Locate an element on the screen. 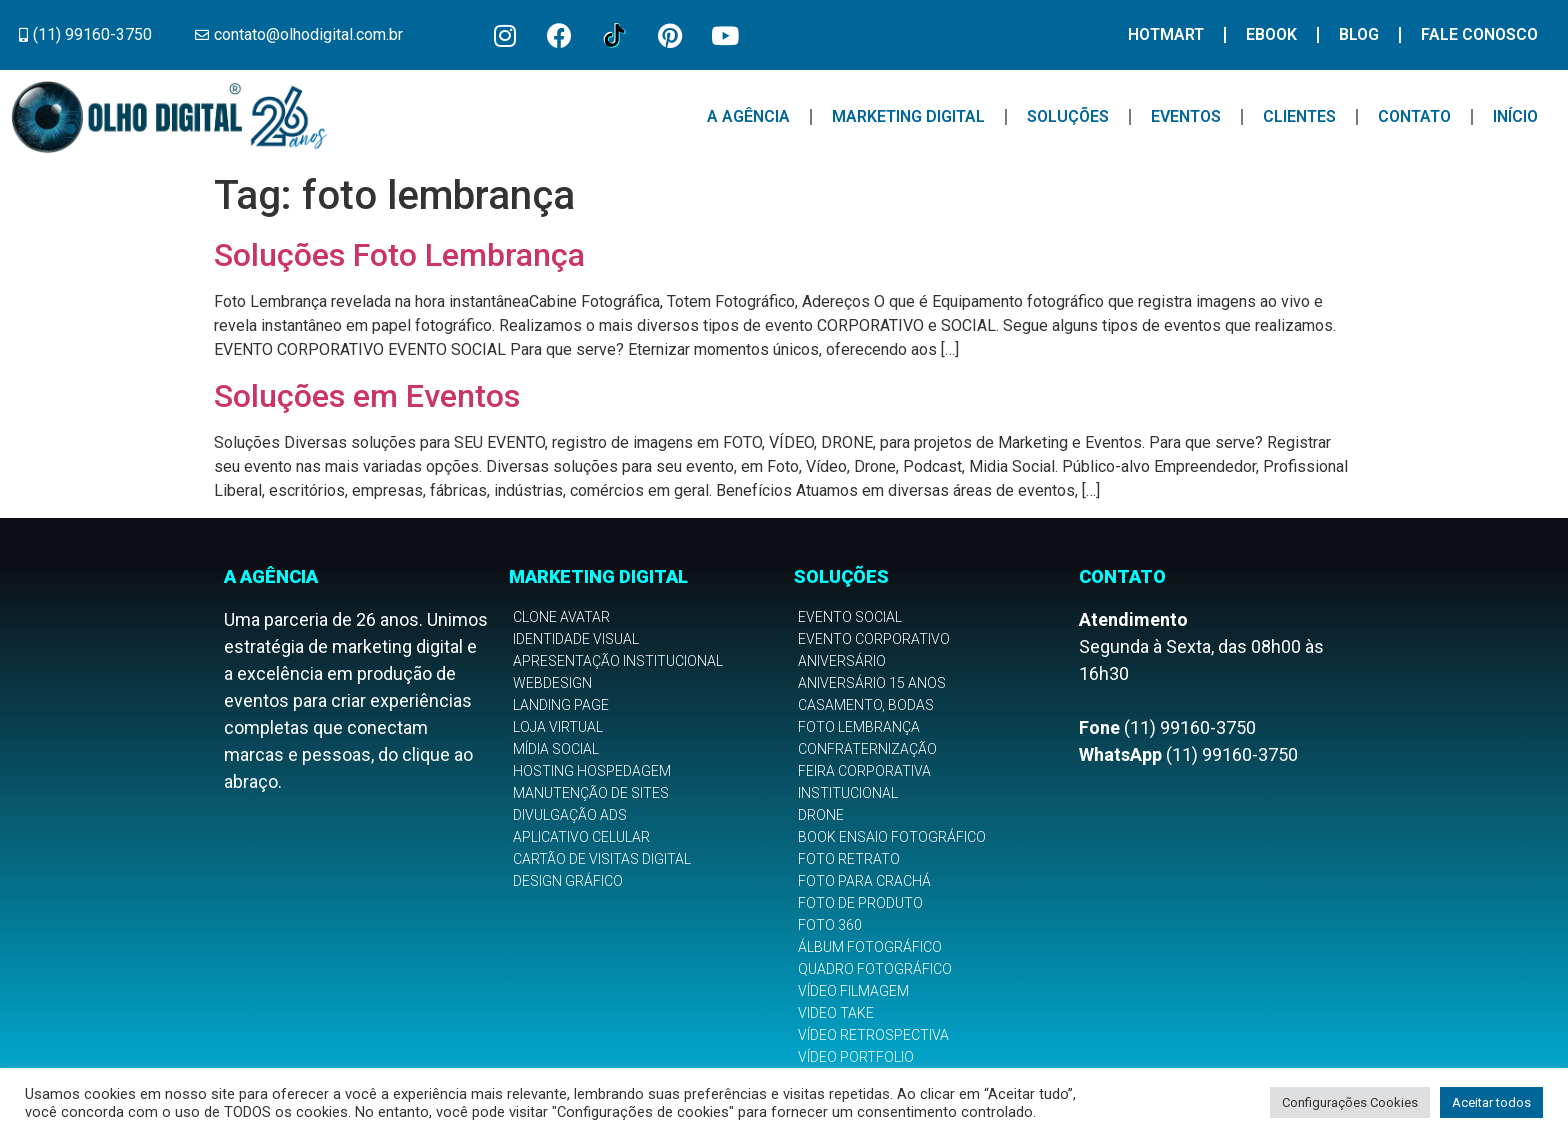 The image size is (1568, 1137). Book Ensaio Fotográfico is located at coordinates (892, 837).